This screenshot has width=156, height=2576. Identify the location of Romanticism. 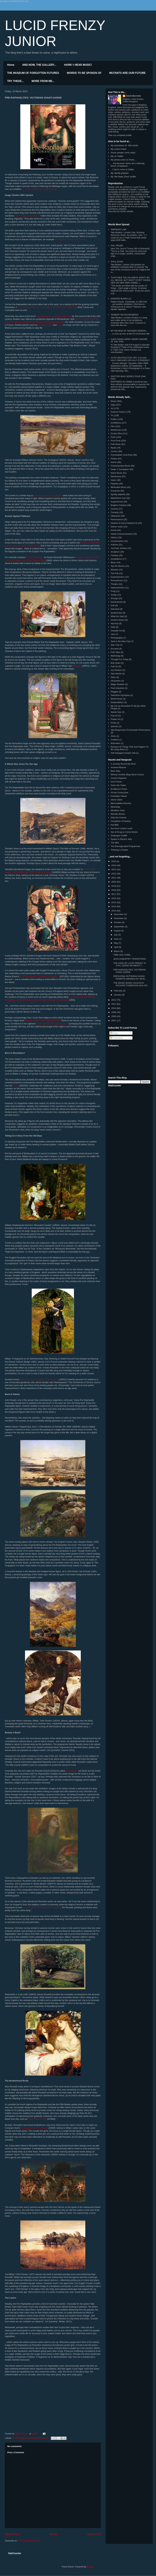
(42, 2438).